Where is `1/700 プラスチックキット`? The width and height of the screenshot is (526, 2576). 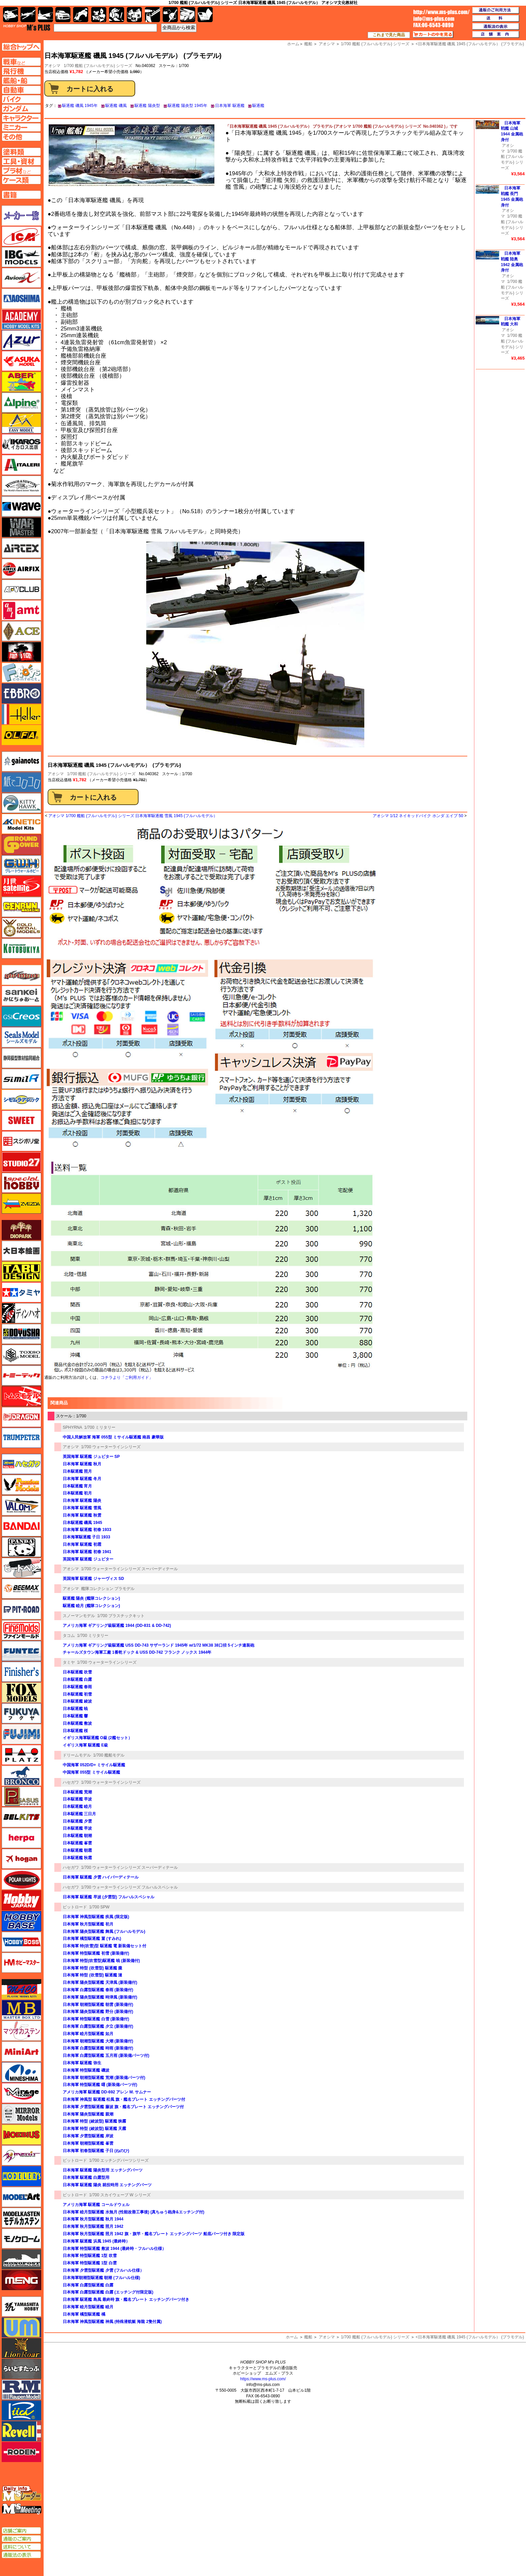 1/700 プラスチックキット is located at coordinates (121, 1615).